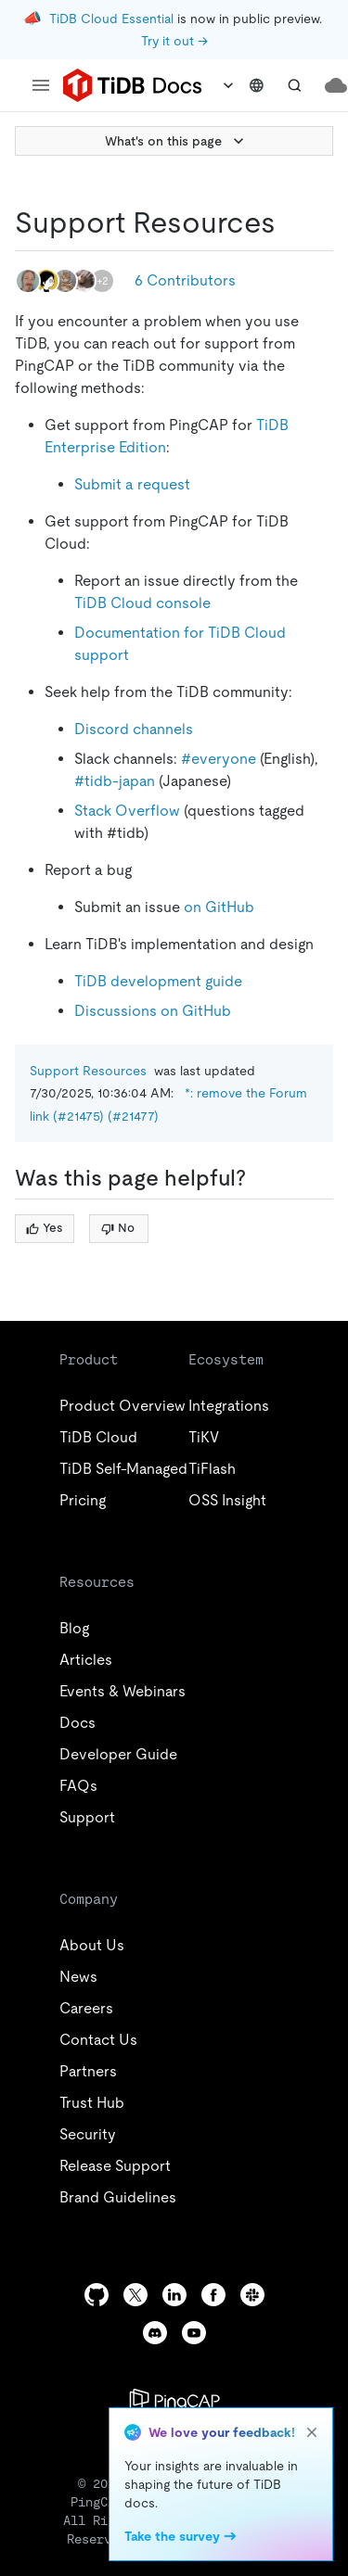  What do you see at coordinates (114, 781) in the screenshot?
I see `#tidb-japan` at bounding box center [114, 781].